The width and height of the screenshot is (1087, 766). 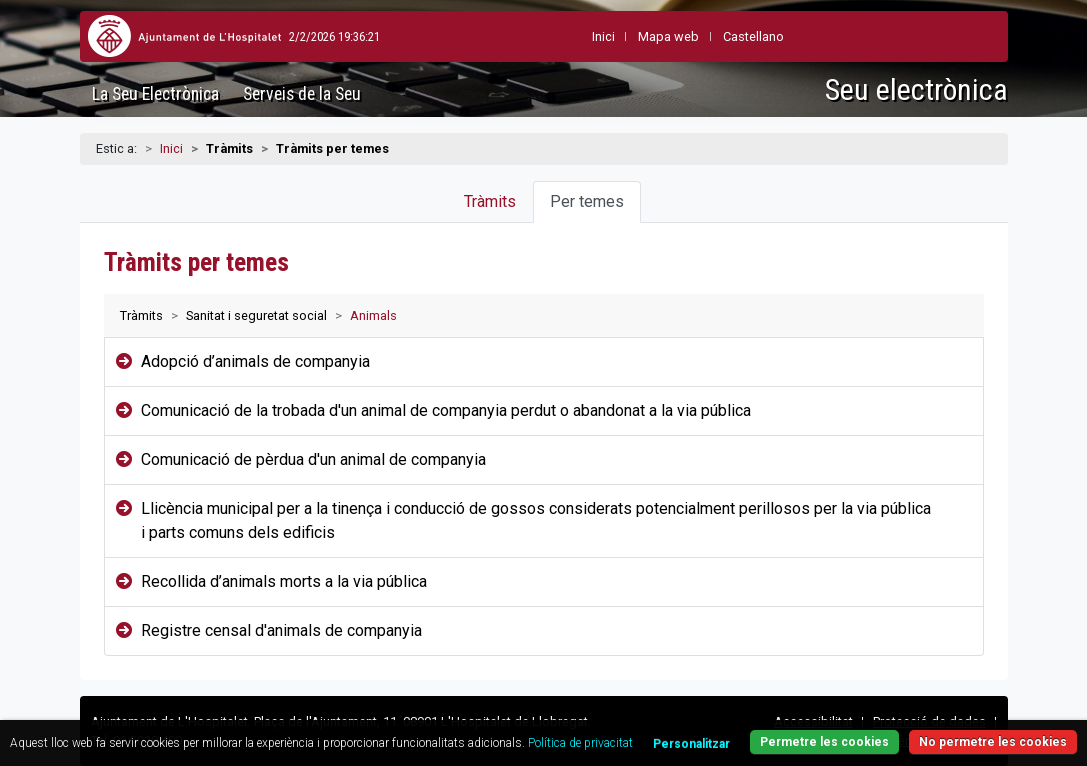 What do you see at coordinates (171, 148) in the screenshot?
I see `Inici` at bounding box center [171, 148].